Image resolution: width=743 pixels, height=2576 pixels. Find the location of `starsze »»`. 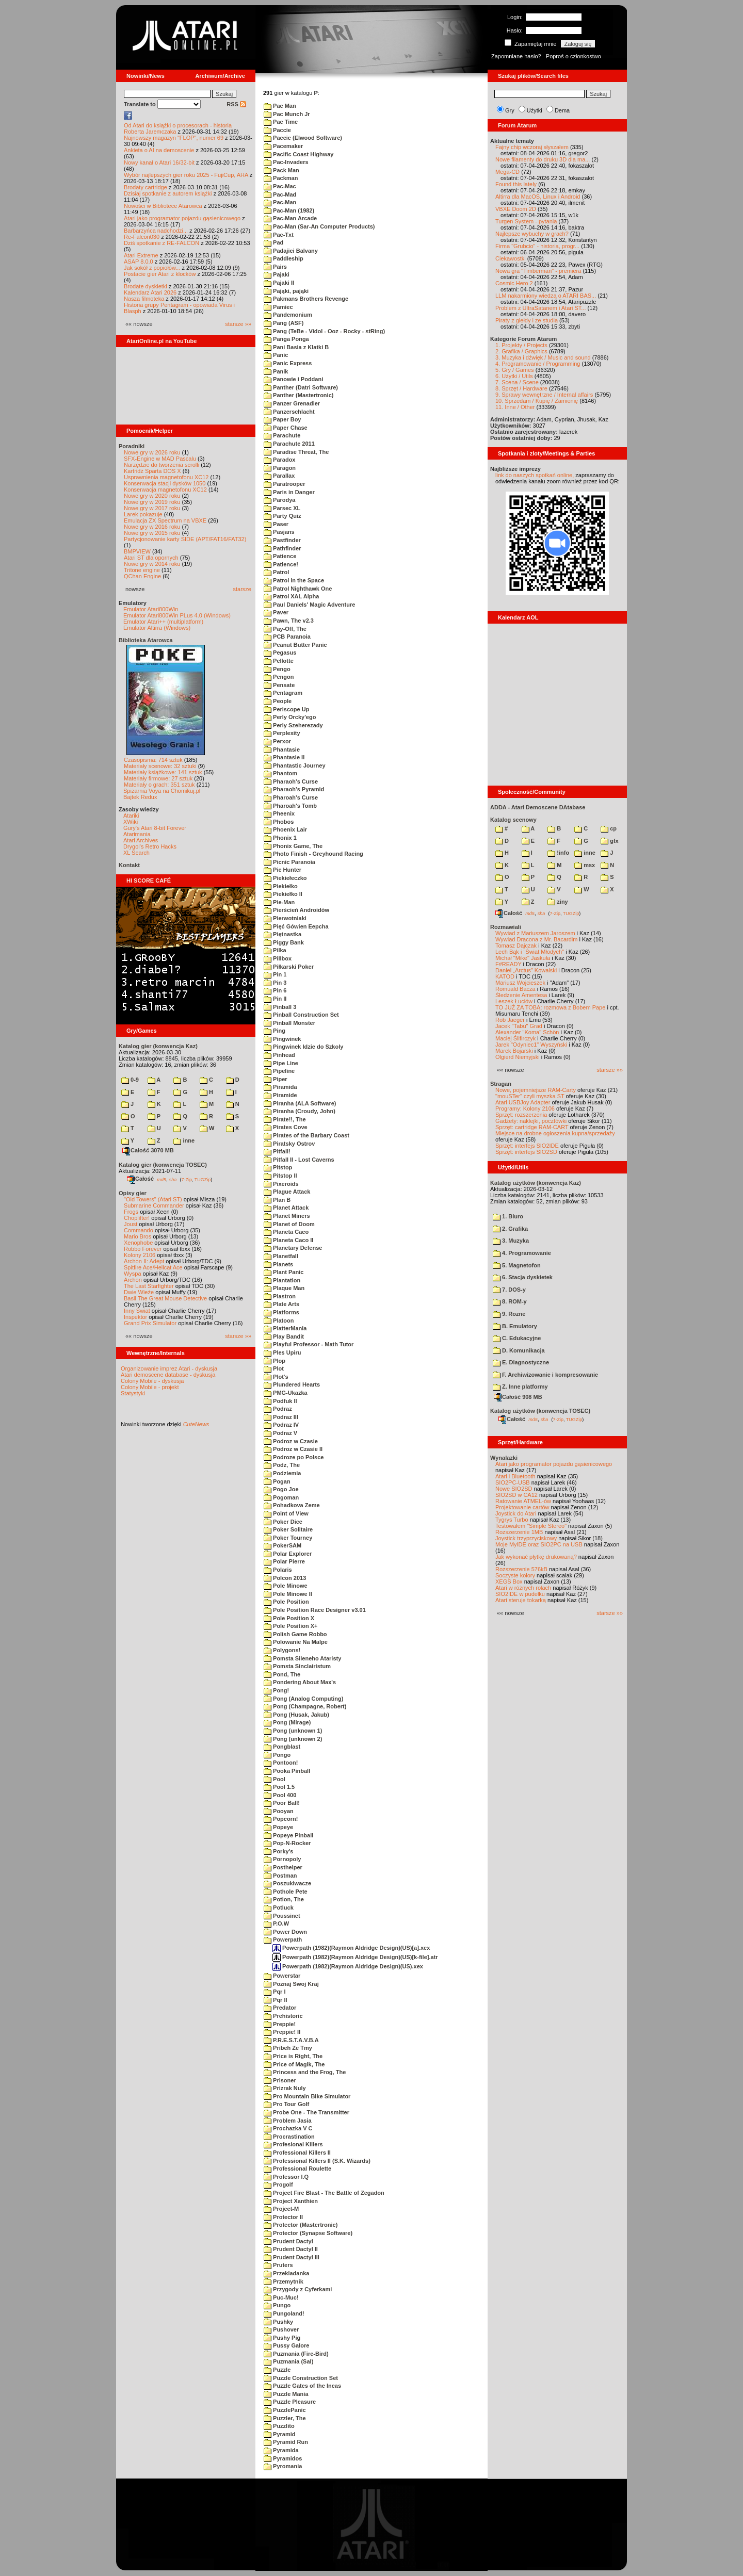

starsze »» is located at coordinates (238, 324).